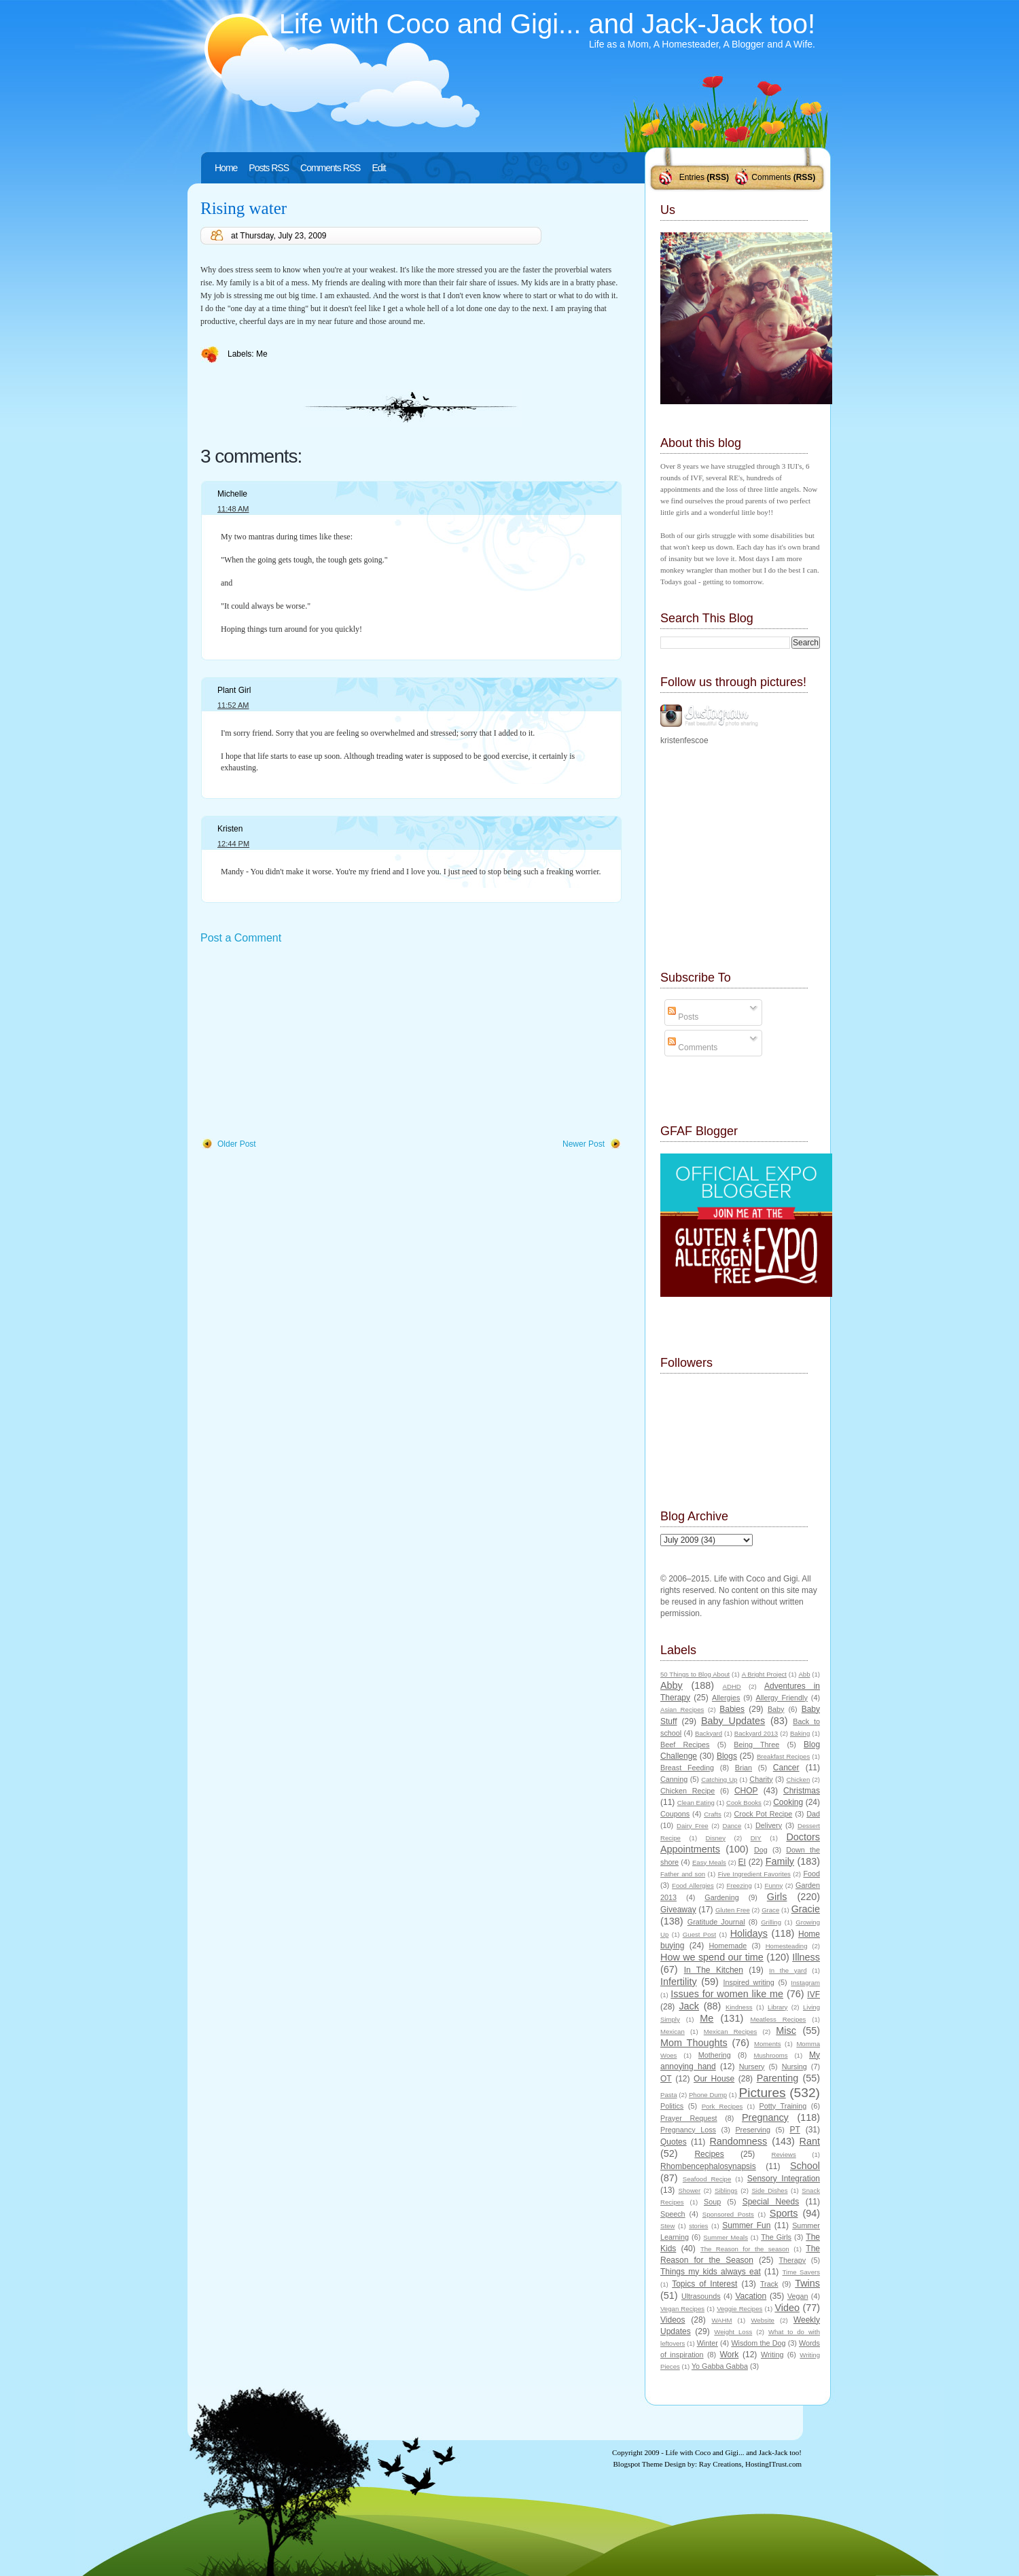 Image resolution: width=1019 pixels, height=2576 pixels. Describe the element at coordinates (690, 2190) in the screenshot. I see `Shower` at that location.